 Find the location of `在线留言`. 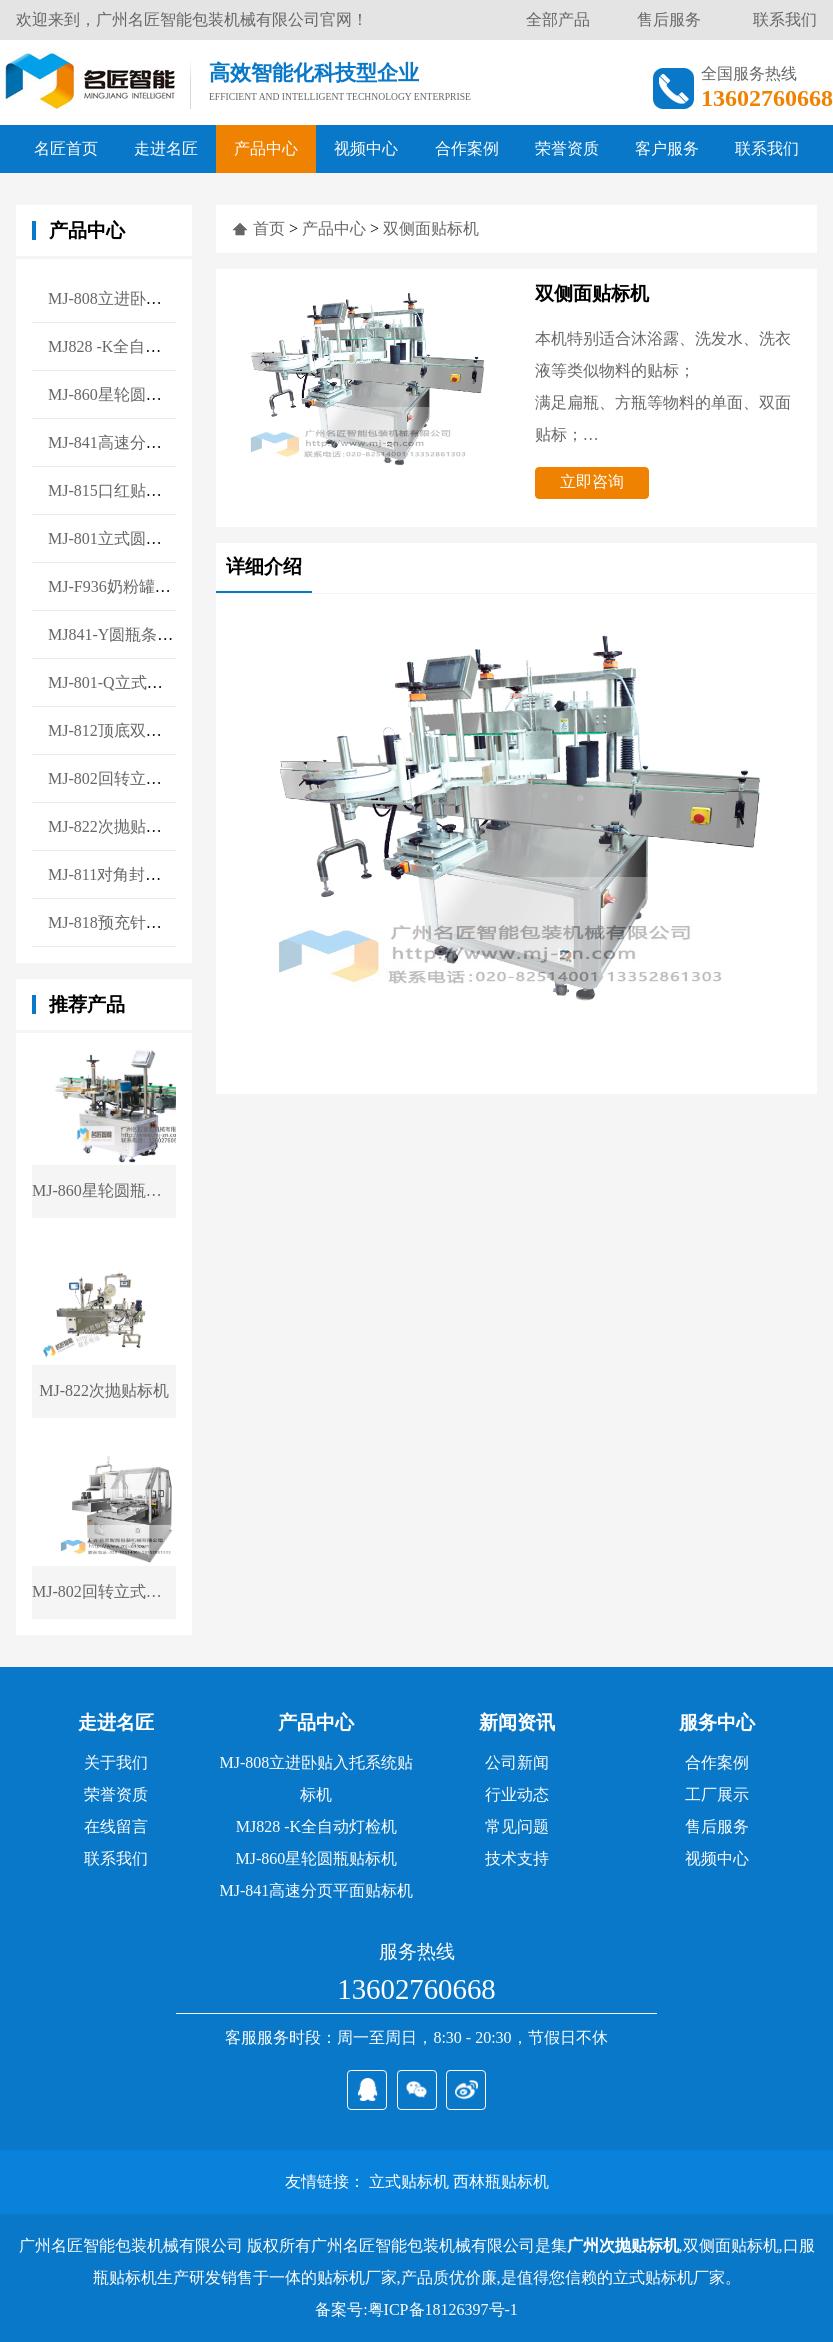

在线留言 is located at coordinates (116, 1826).